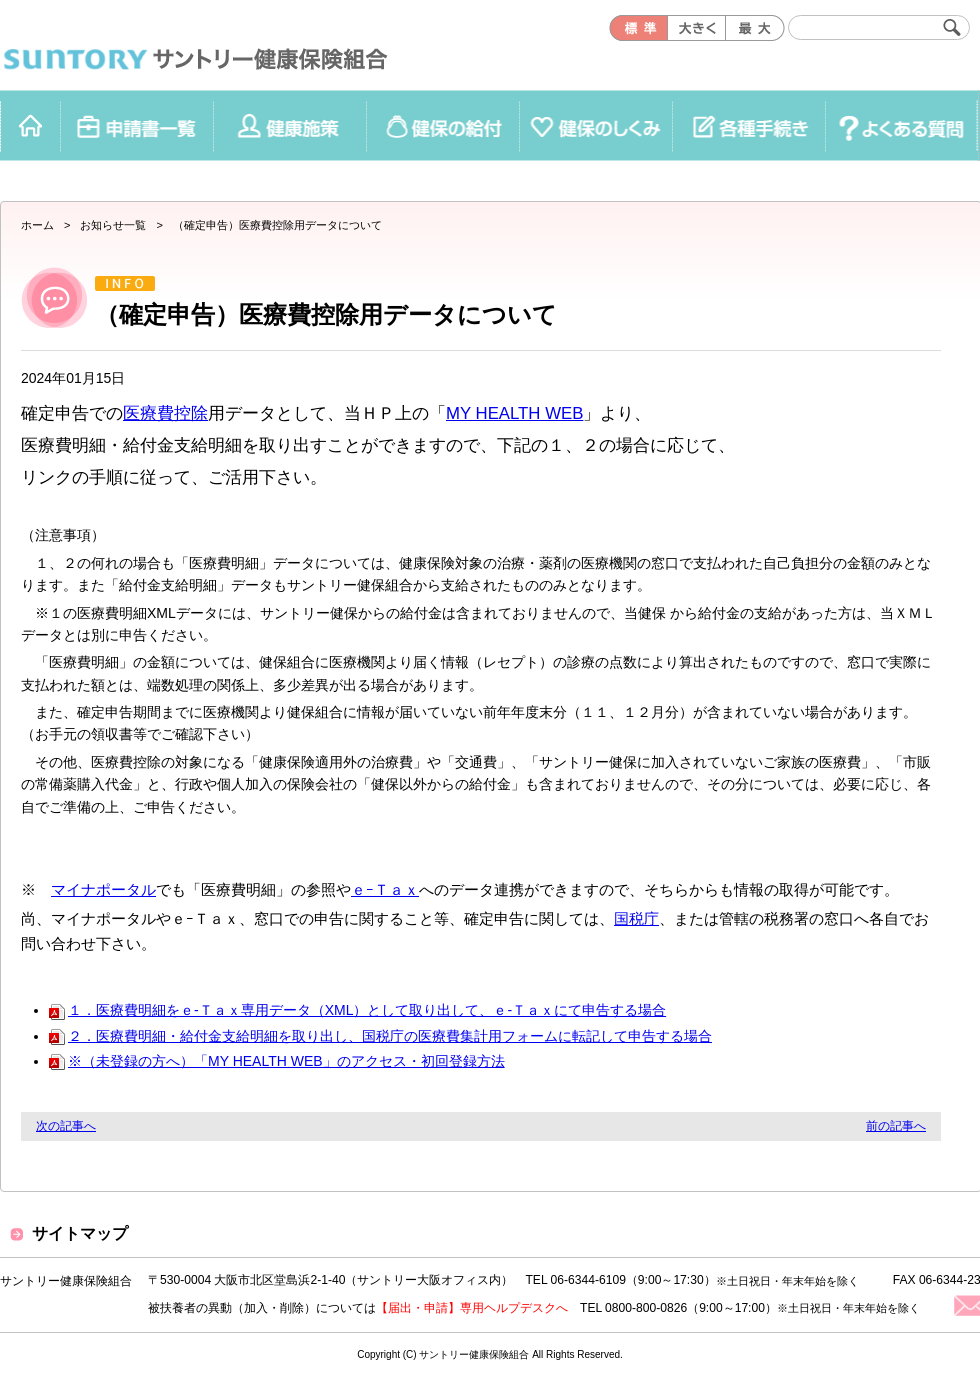 The width and height of the screenshot is (980, 1377). I want to click on サイトマップ, so click(80, 1233).